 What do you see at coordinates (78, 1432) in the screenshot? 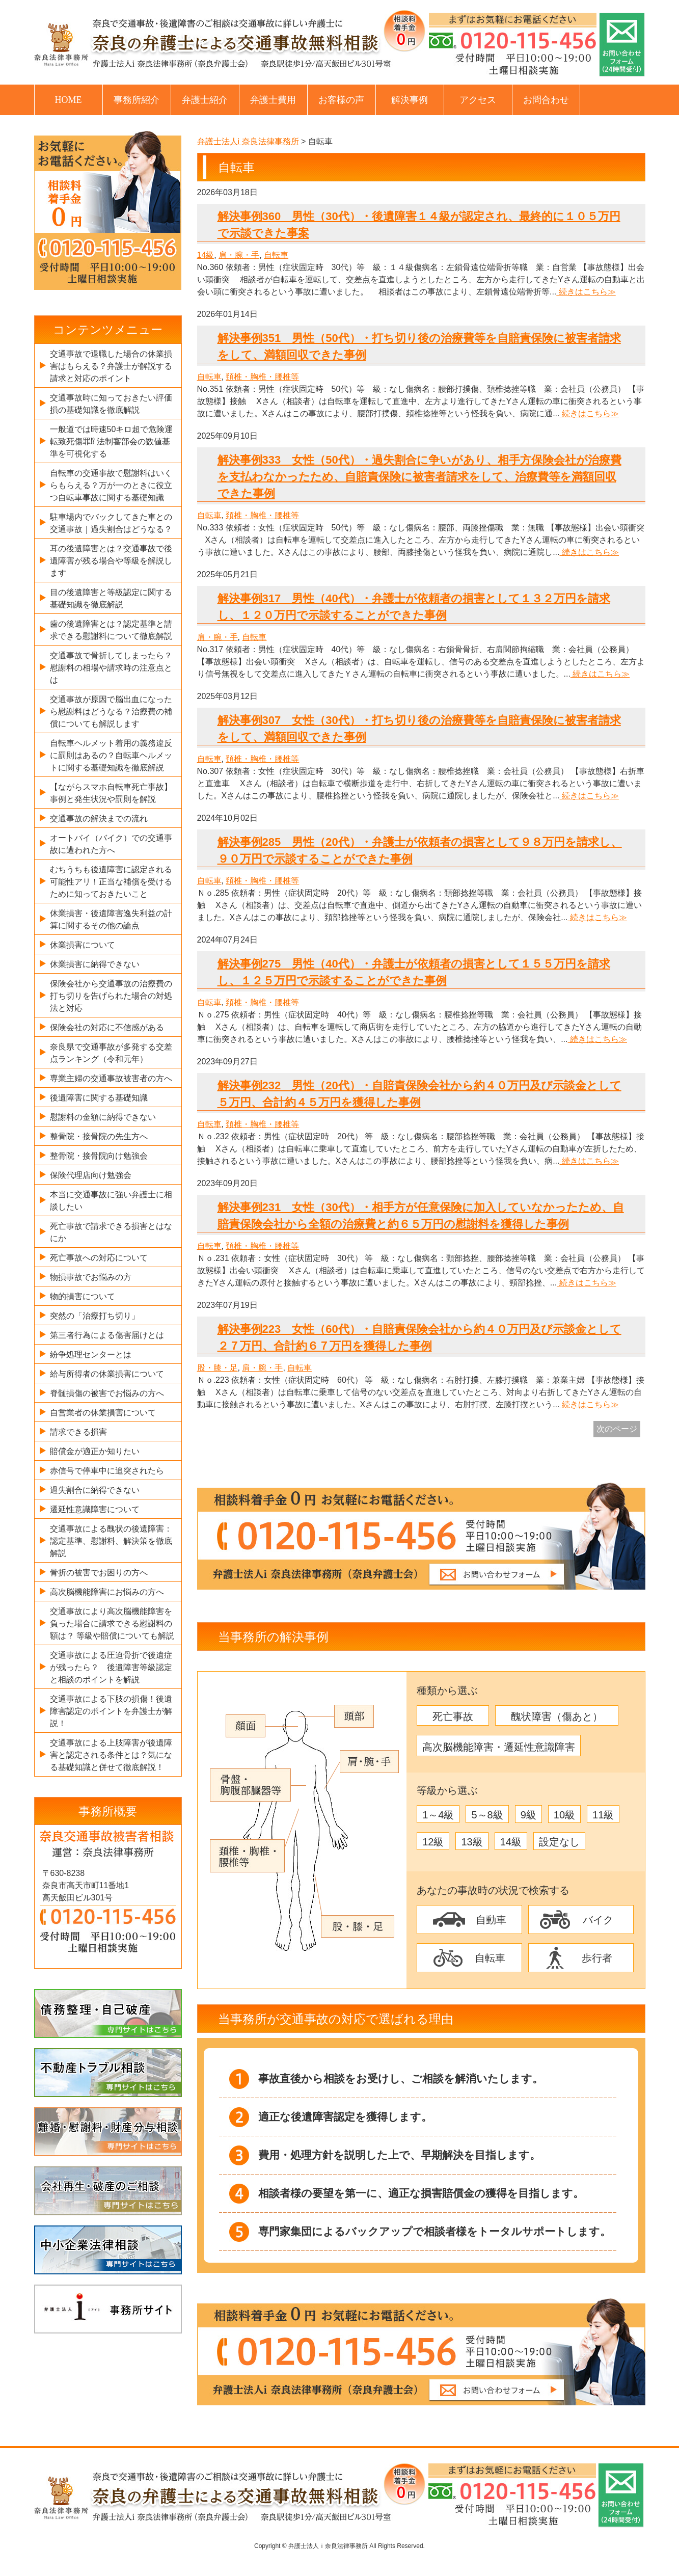
I see `請求できる損害` at bounding box center [78, 1432].